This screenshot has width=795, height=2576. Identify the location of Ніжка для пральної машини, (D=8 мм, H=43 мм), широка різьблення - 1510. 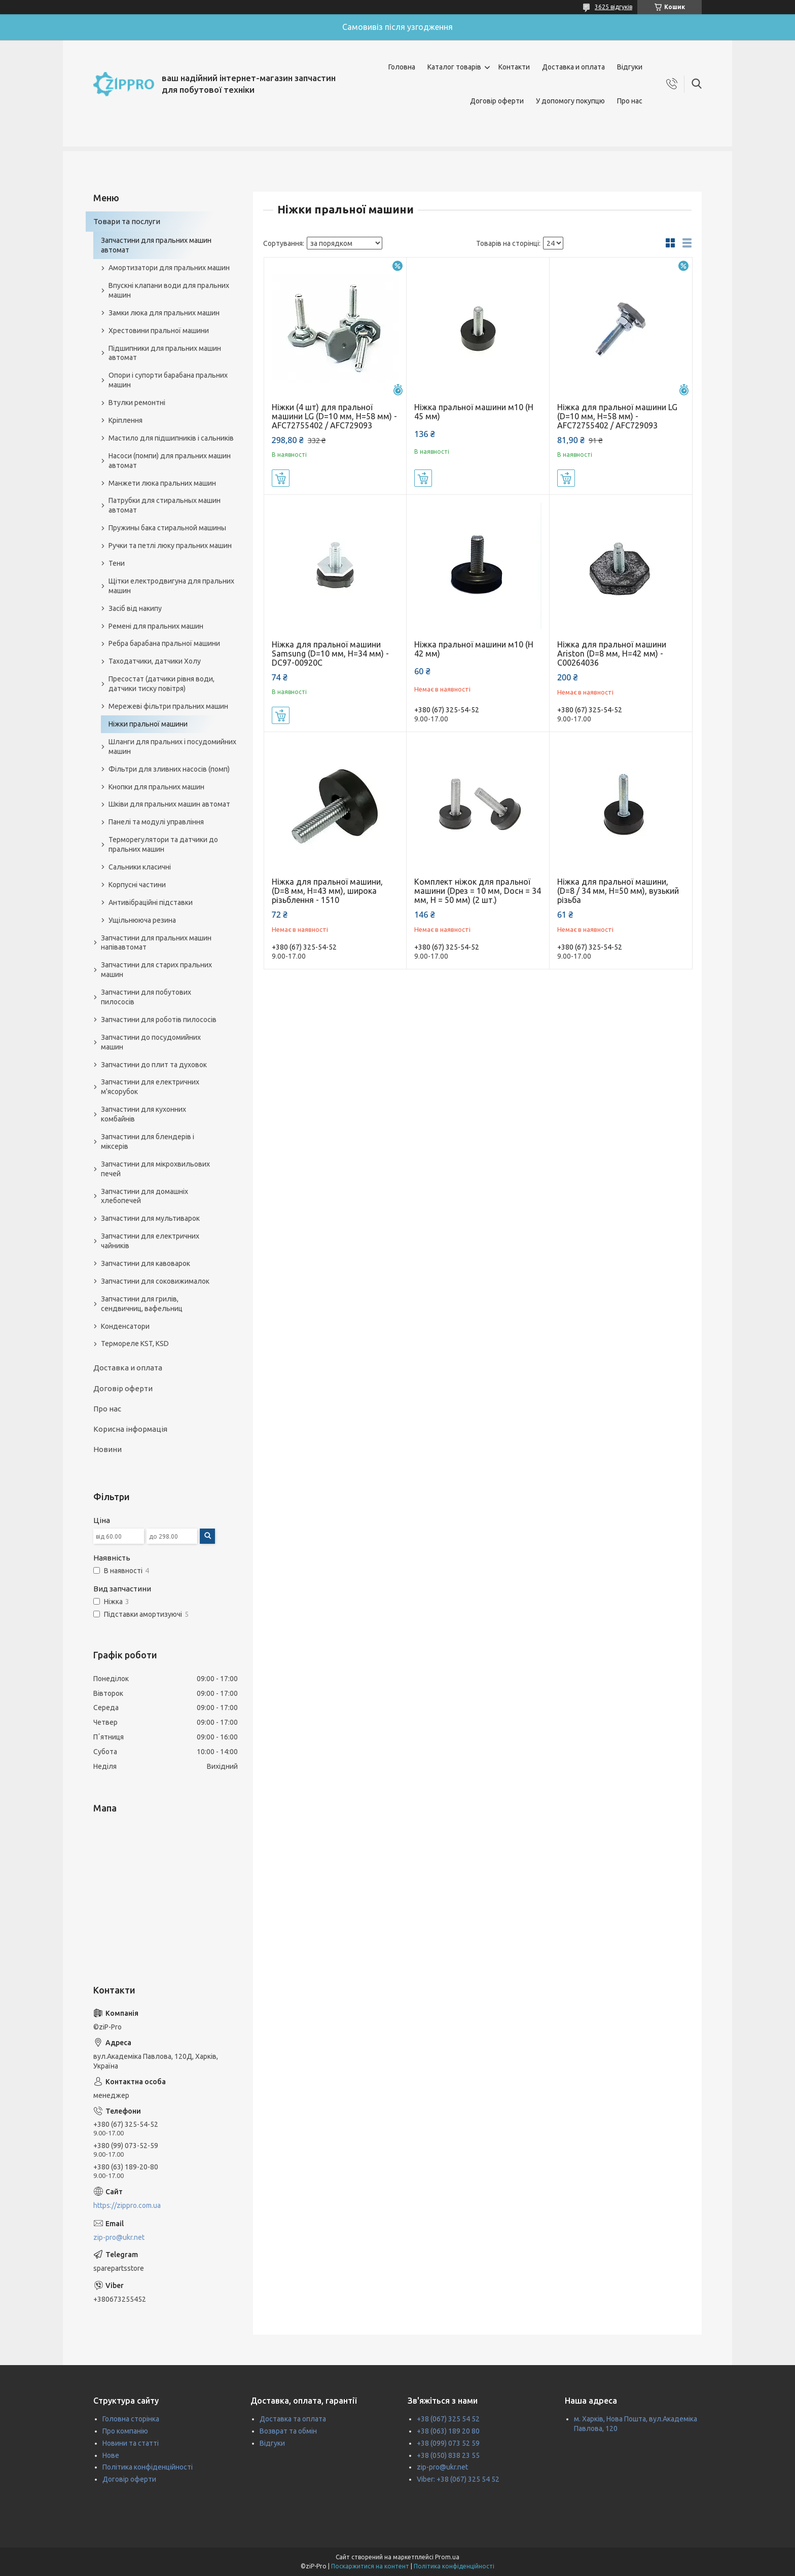
(327, 890).